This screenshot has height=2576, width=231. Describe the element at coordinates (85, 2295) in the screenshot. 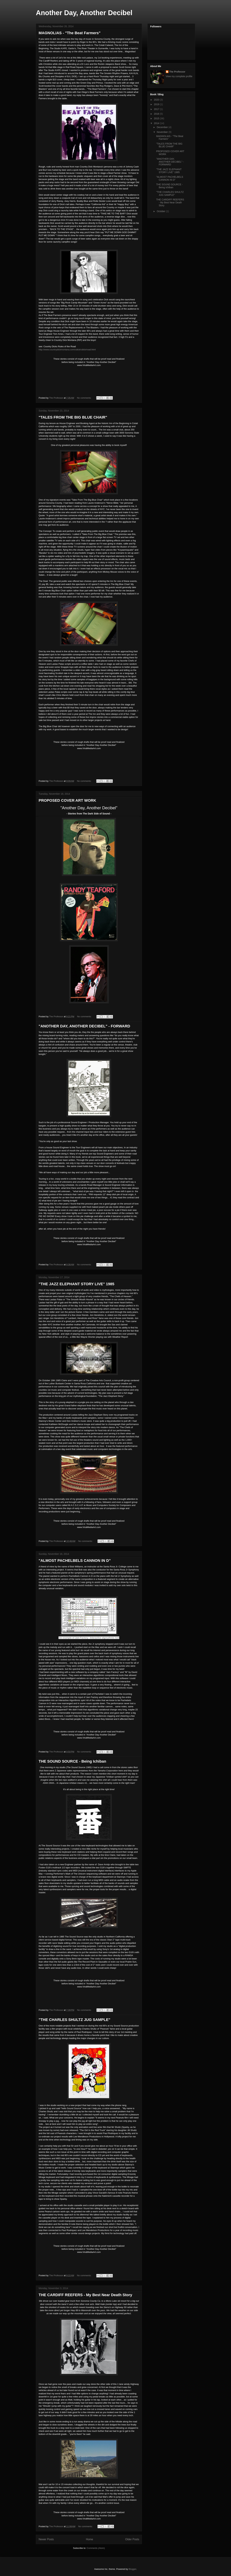

I see `THE CARDIFF REEFERS - My Best Near Death Story` at that location.